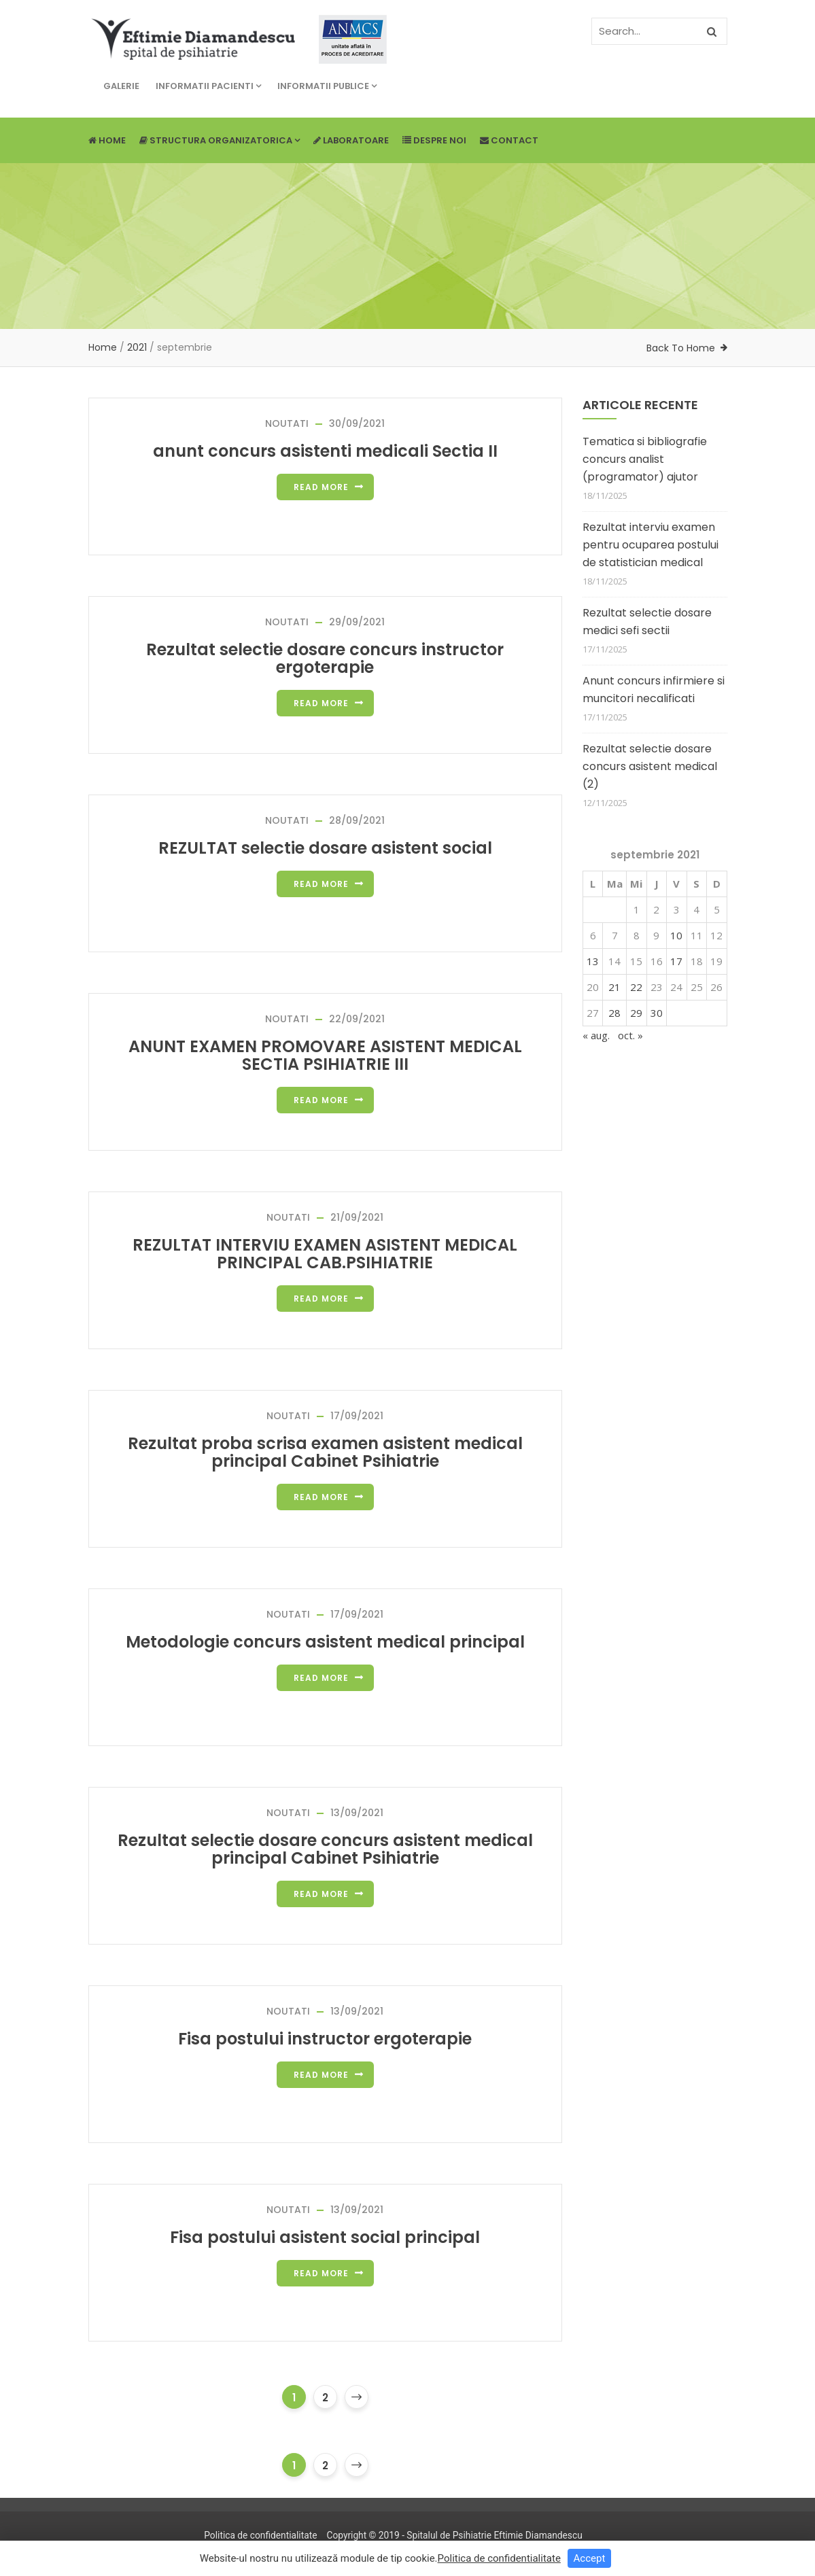 The image size is (815, 2576). Describe the element at coordinates (454, 2535) in the screenshot. I see `Copyright © 2019 - Spitalul de Psihiatrie Eftimie Diamandescu` at that location.